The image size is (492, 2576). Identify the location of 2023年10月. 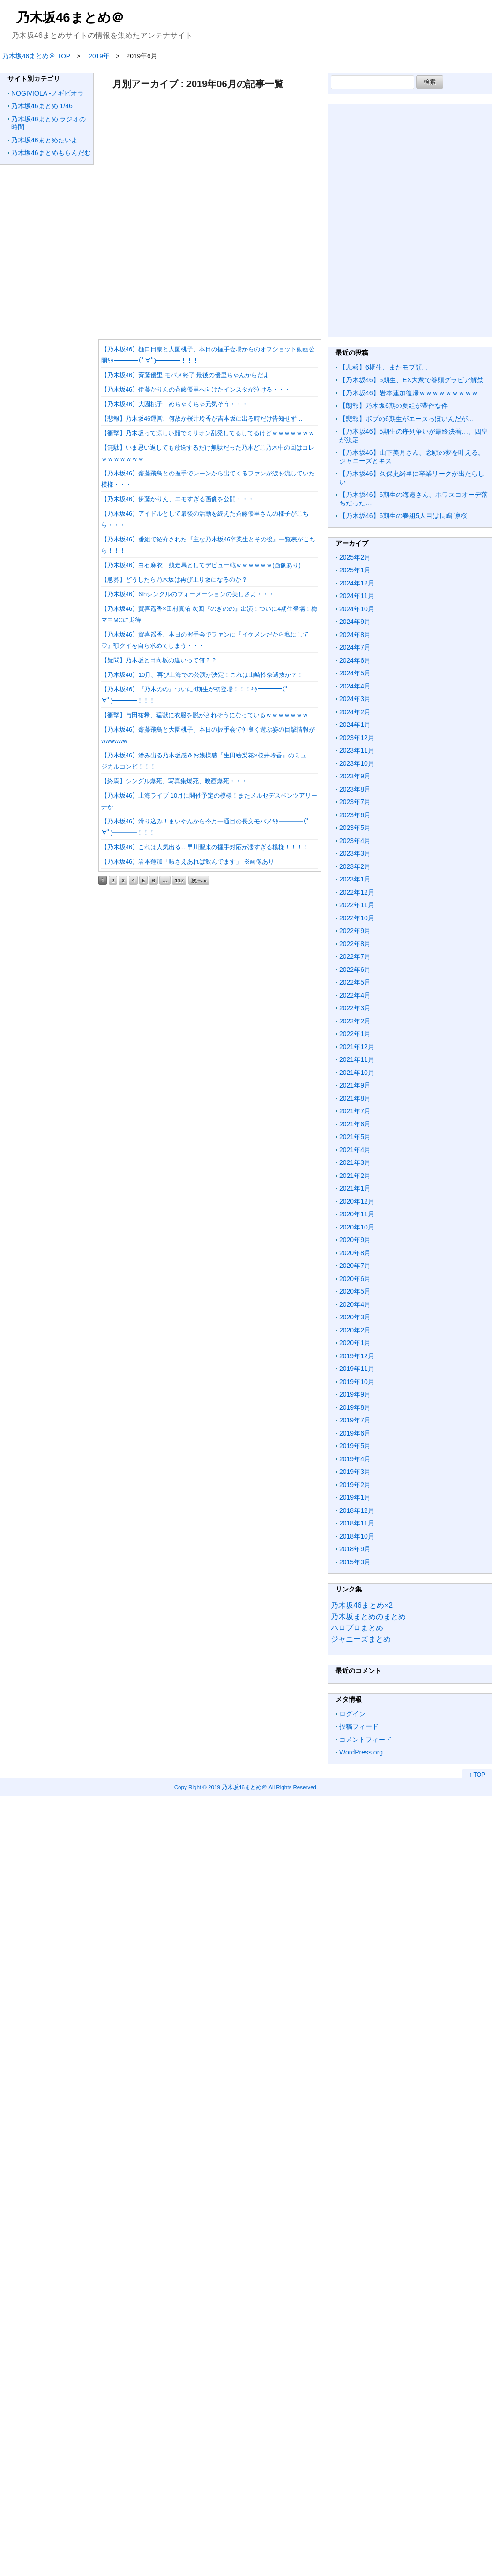
(356, 763).